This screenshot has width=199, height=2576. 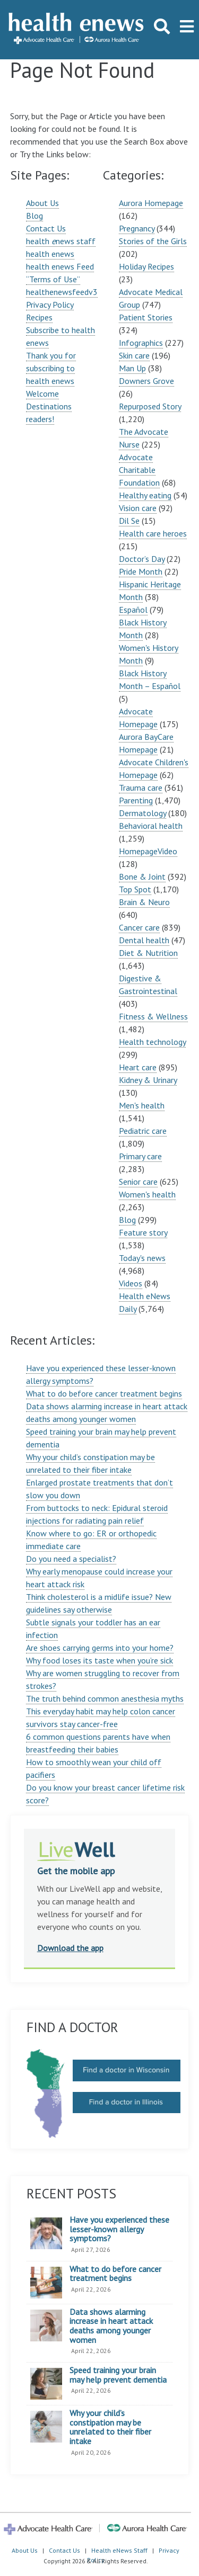 What do you see at coordinates (135, 889) in the screenshot?
I see `Top Spot` at bounding box center [135, 889].